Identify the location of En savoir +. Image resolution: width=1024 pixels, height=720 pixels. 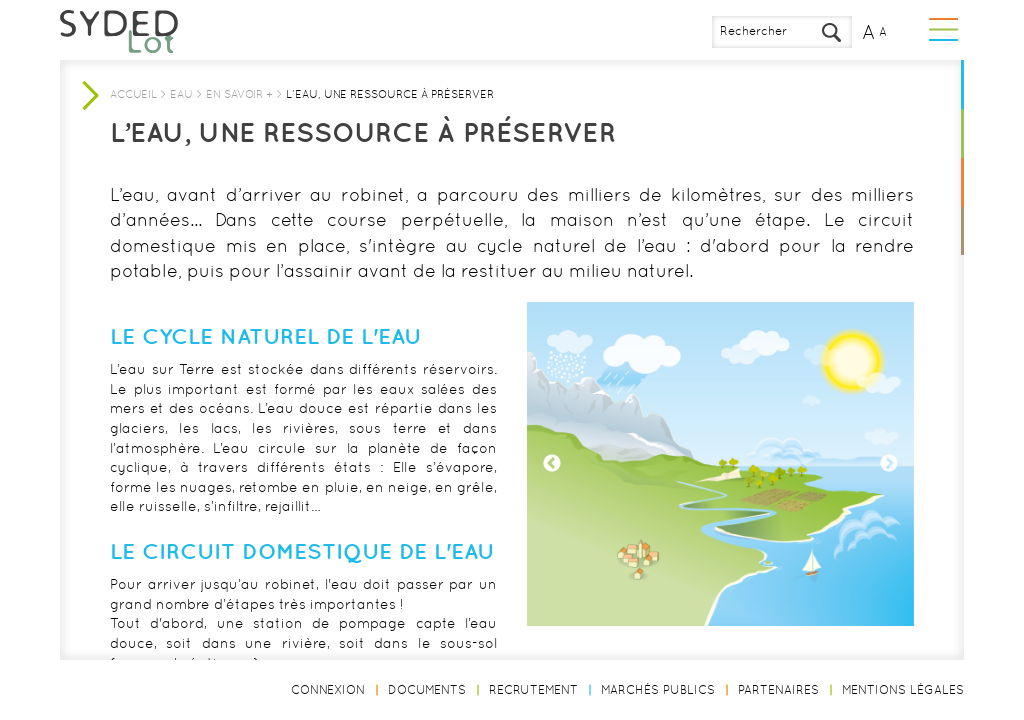
(239, 94).